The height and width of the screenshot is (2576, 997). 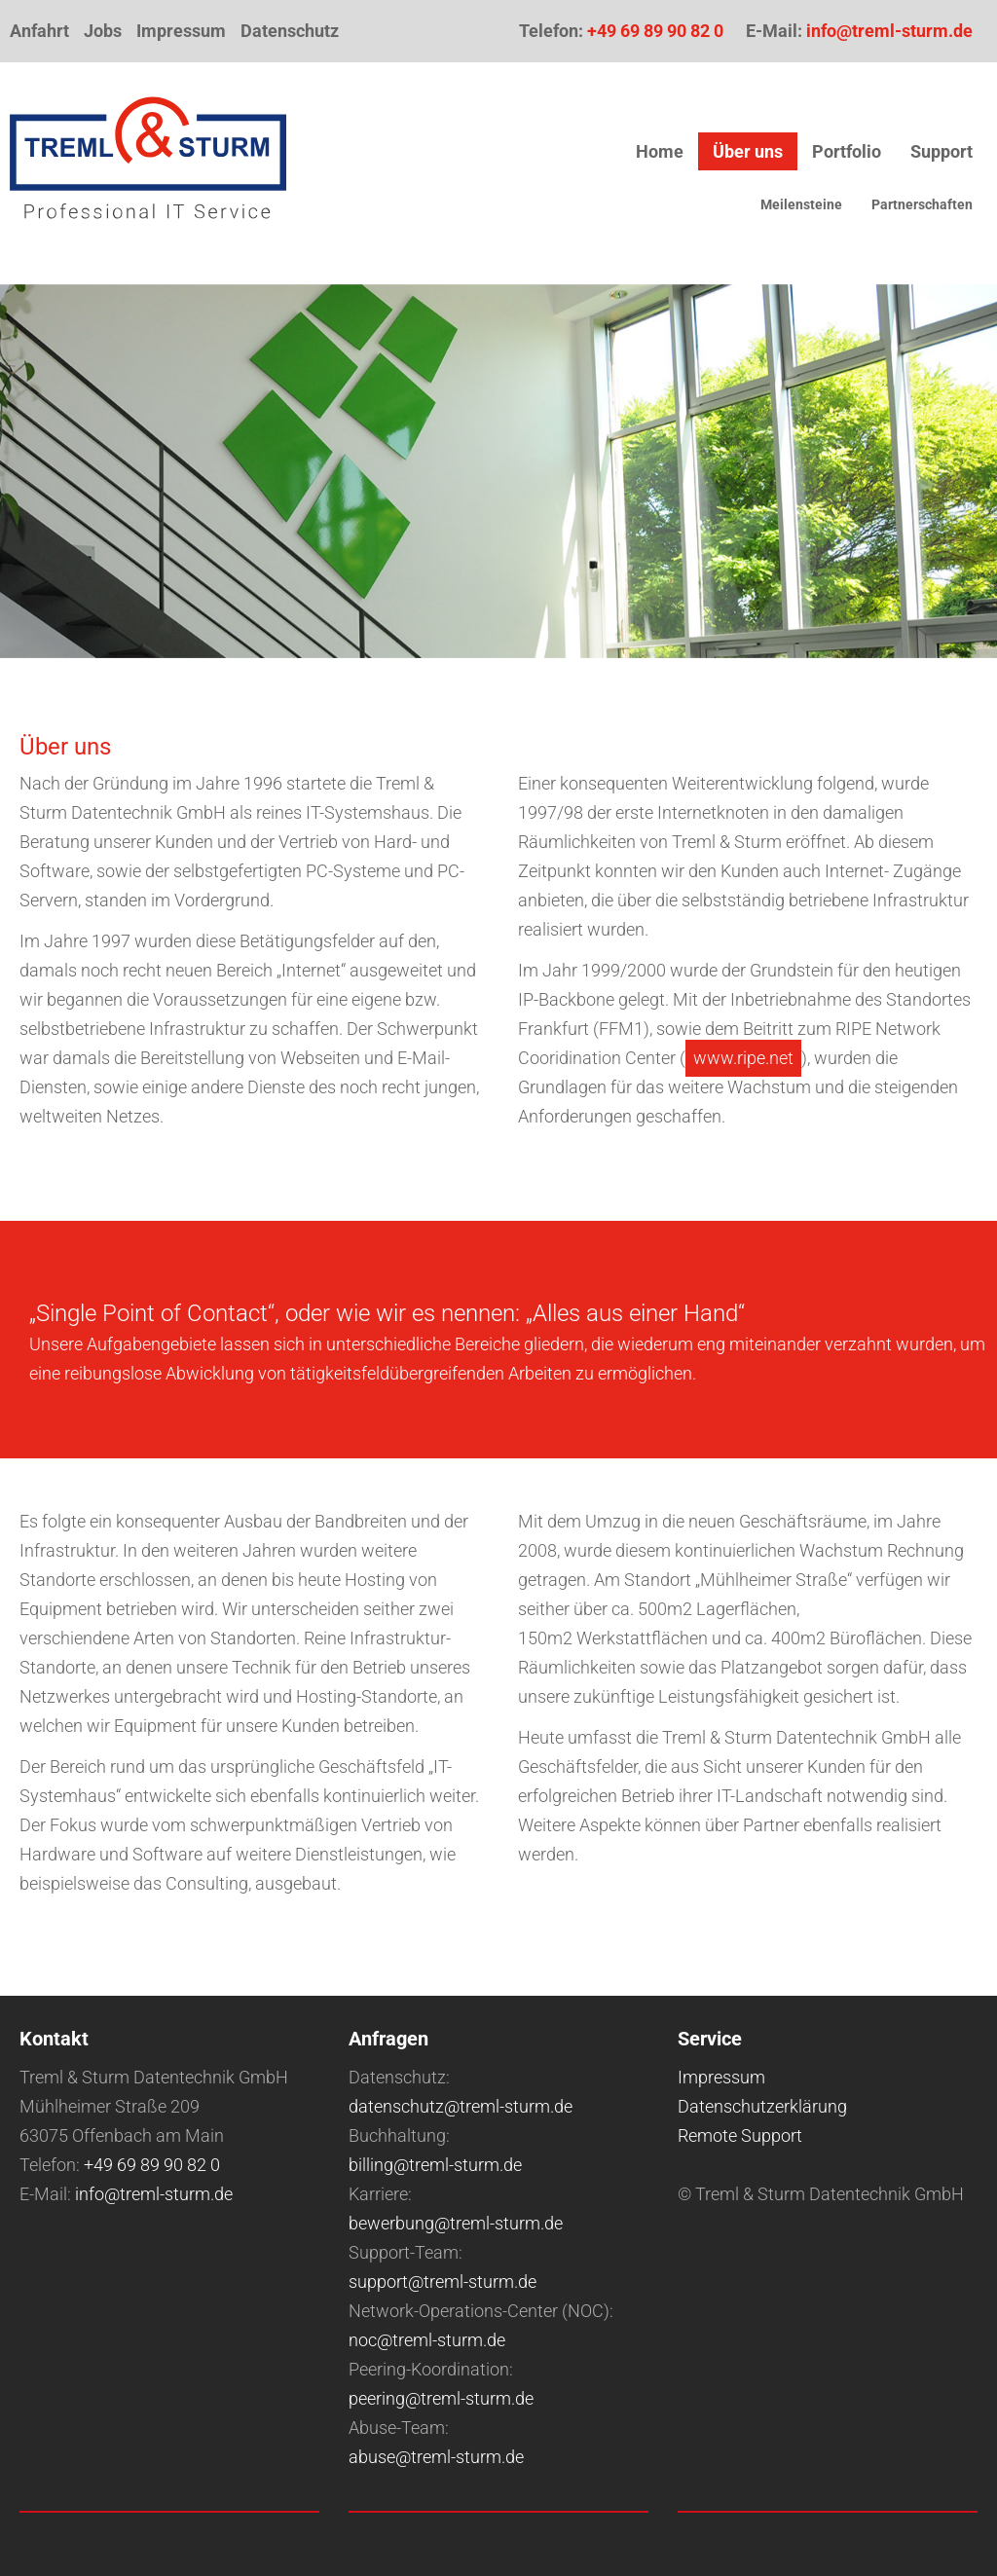 What do you see at coordinates (743, 1058) in the screenshot?
I see `www.ripe.net` at bounding box center [743, 1058].